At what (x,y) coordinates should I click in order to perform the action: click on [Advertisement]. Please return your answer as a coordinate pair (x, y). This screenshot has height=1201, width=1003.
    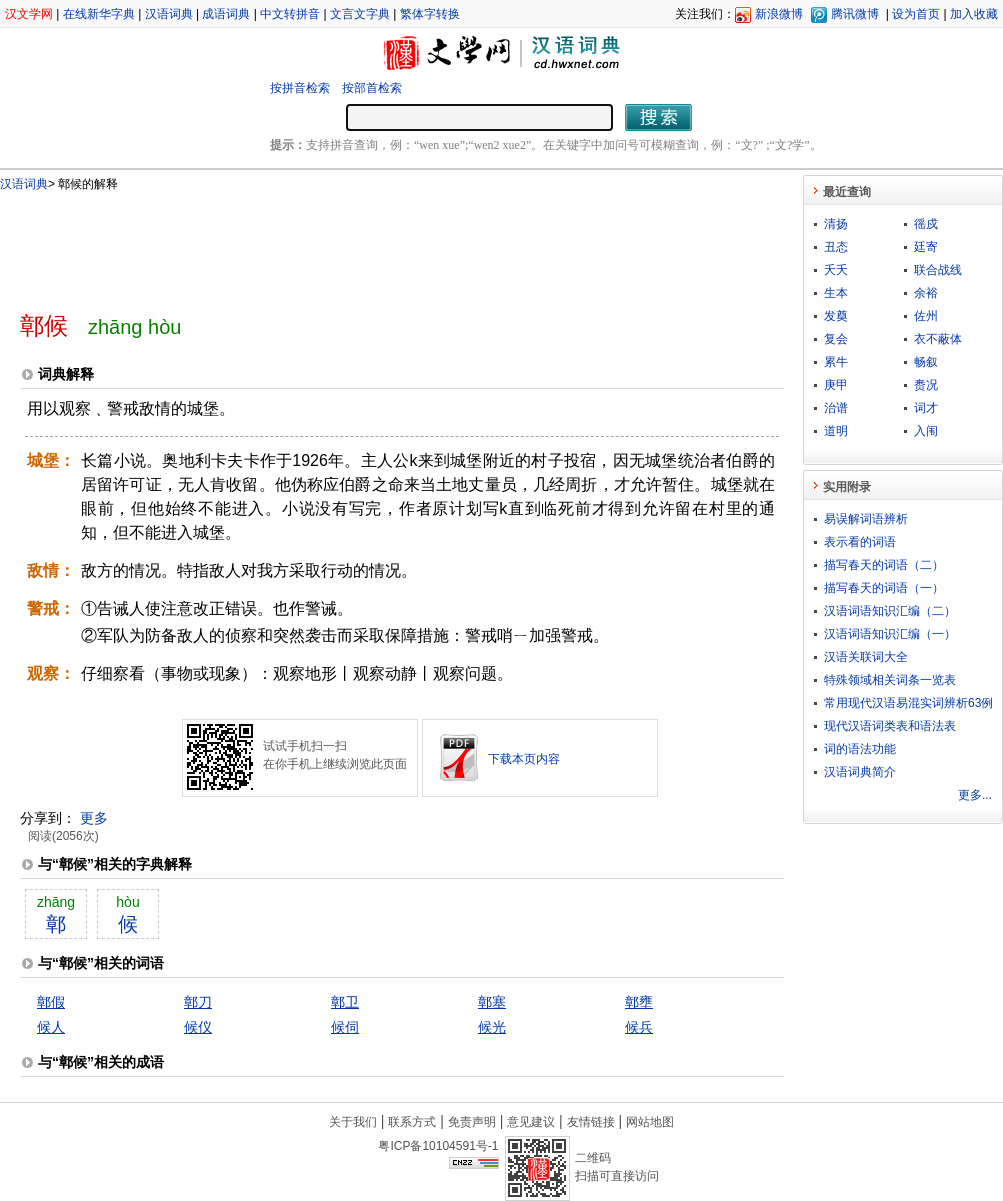
    Looking at the image, I should click on (369, 243).